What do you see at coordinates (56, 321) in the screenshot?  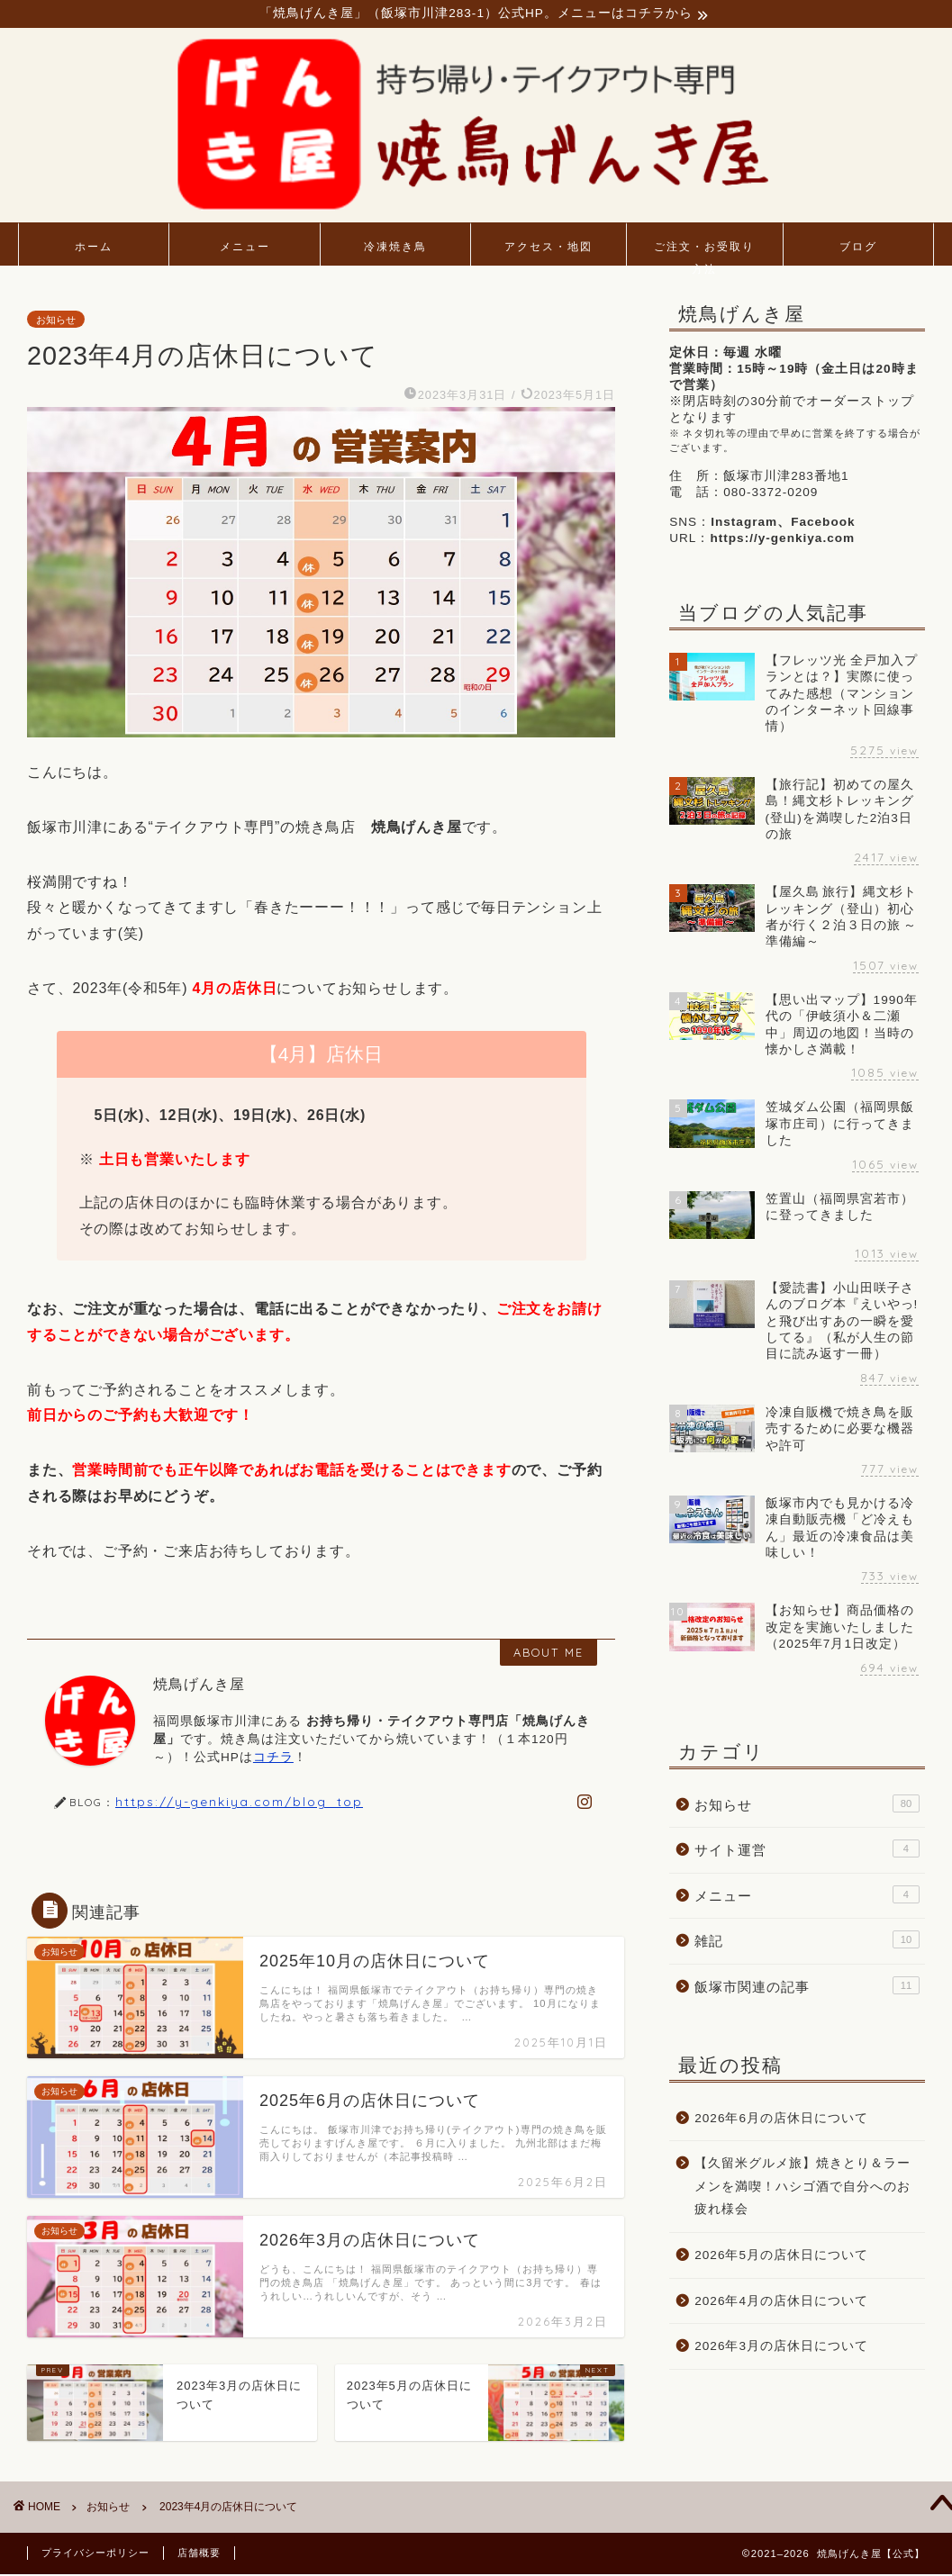 I see `お知らせ` at bounding box center [56, 321].